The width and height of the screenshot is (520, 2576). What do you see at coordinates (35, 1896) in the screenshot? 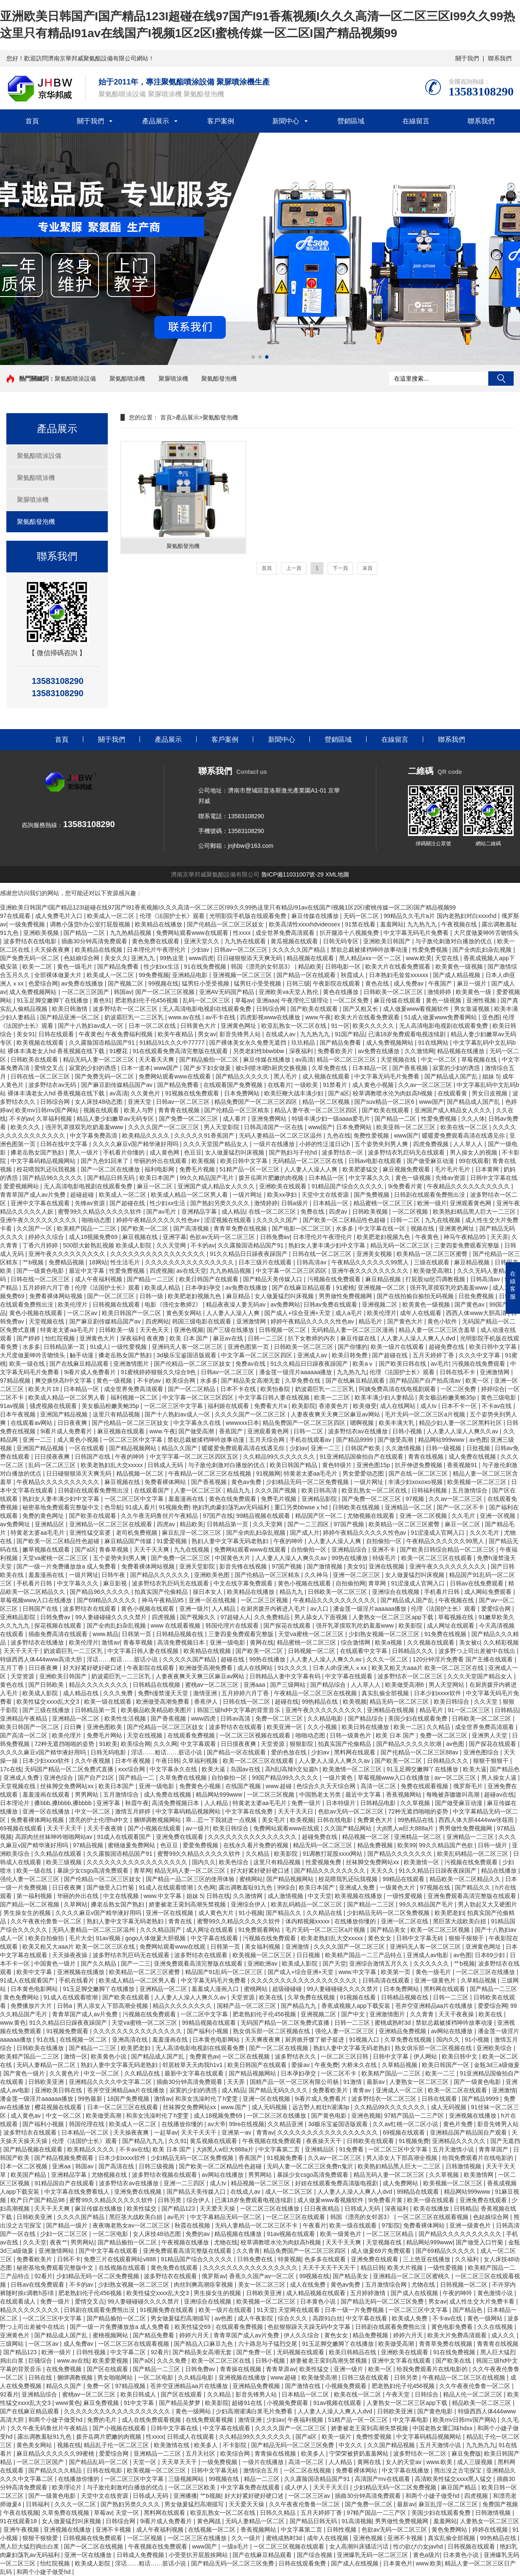
I see `第一福利视频` at bounding box center [35, 1896].